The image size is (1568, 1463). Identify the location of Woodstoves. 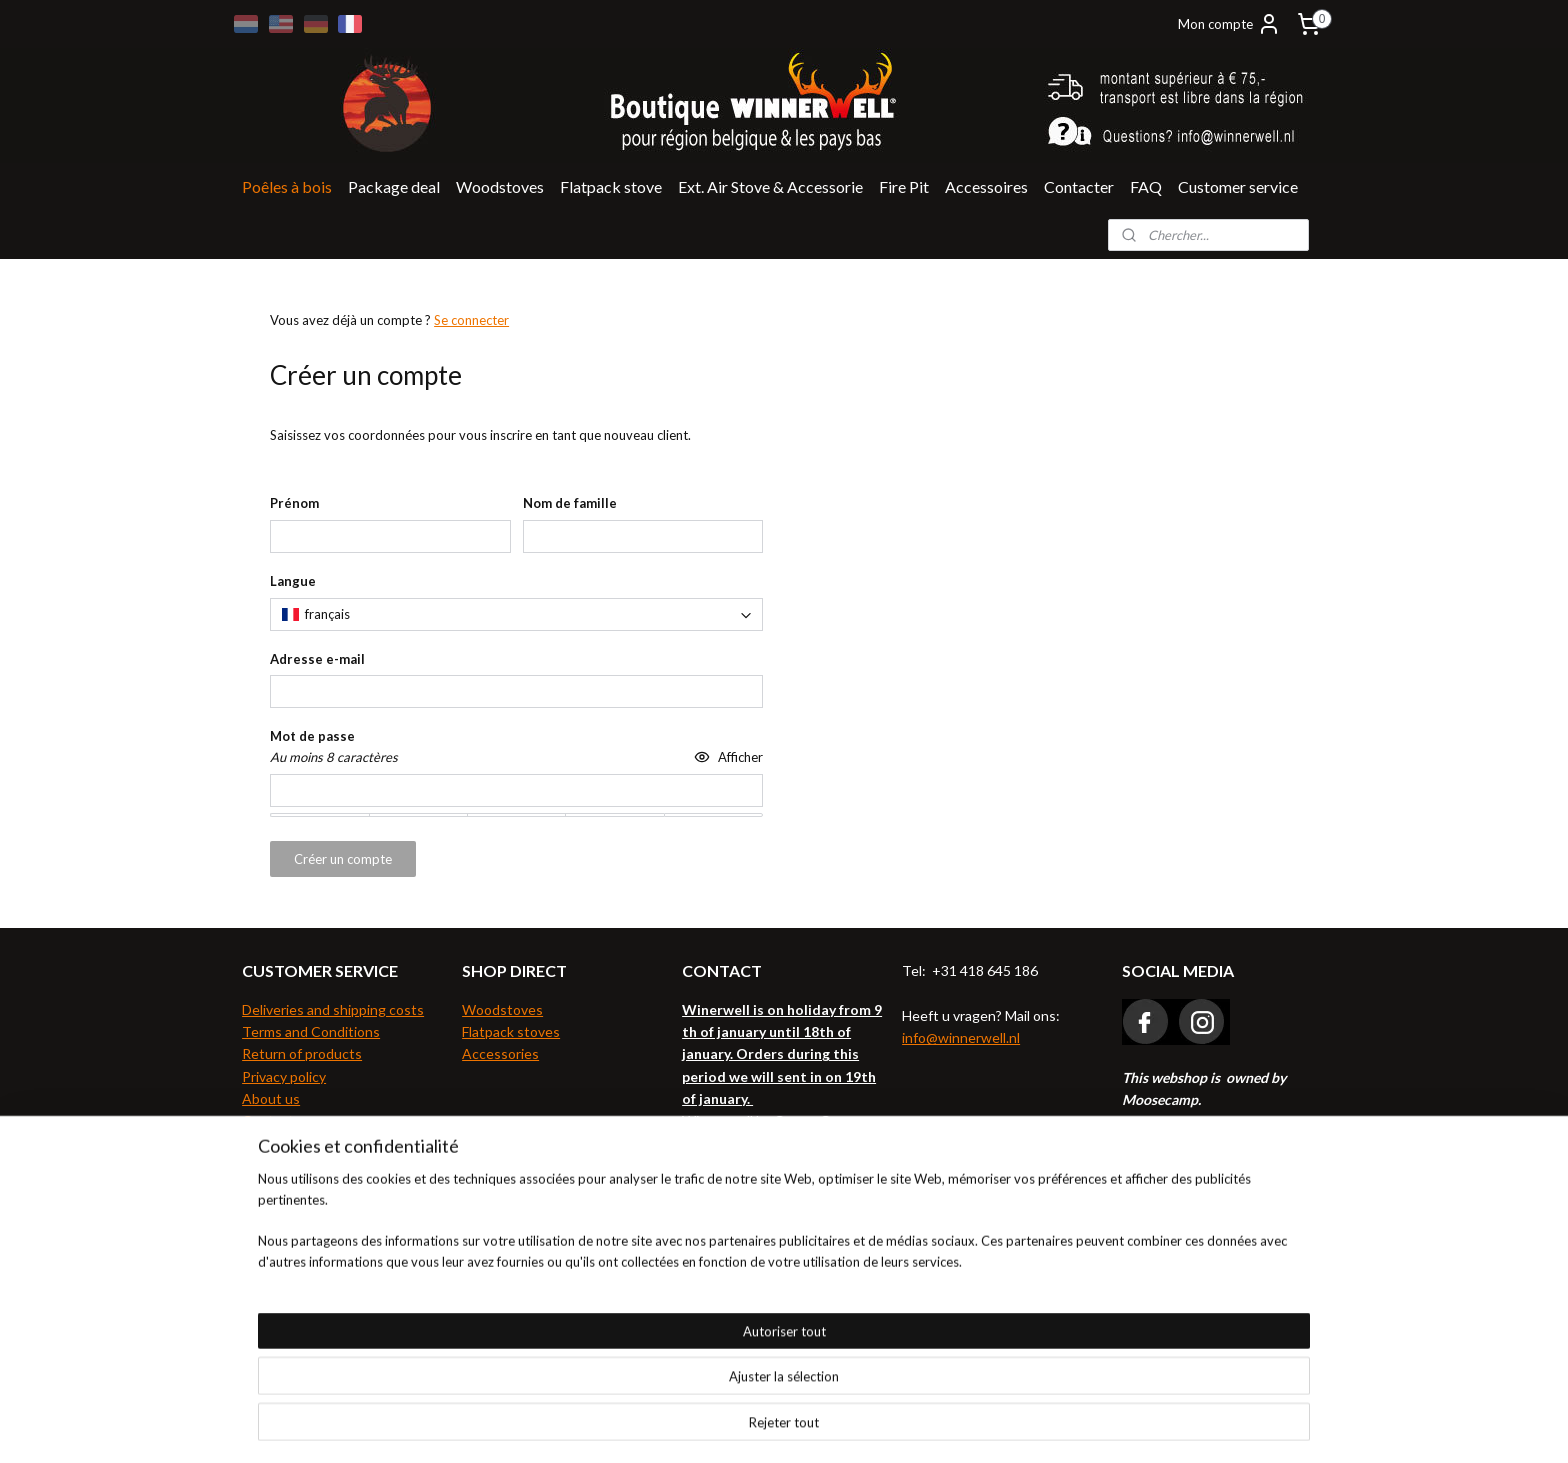
(500, 186).